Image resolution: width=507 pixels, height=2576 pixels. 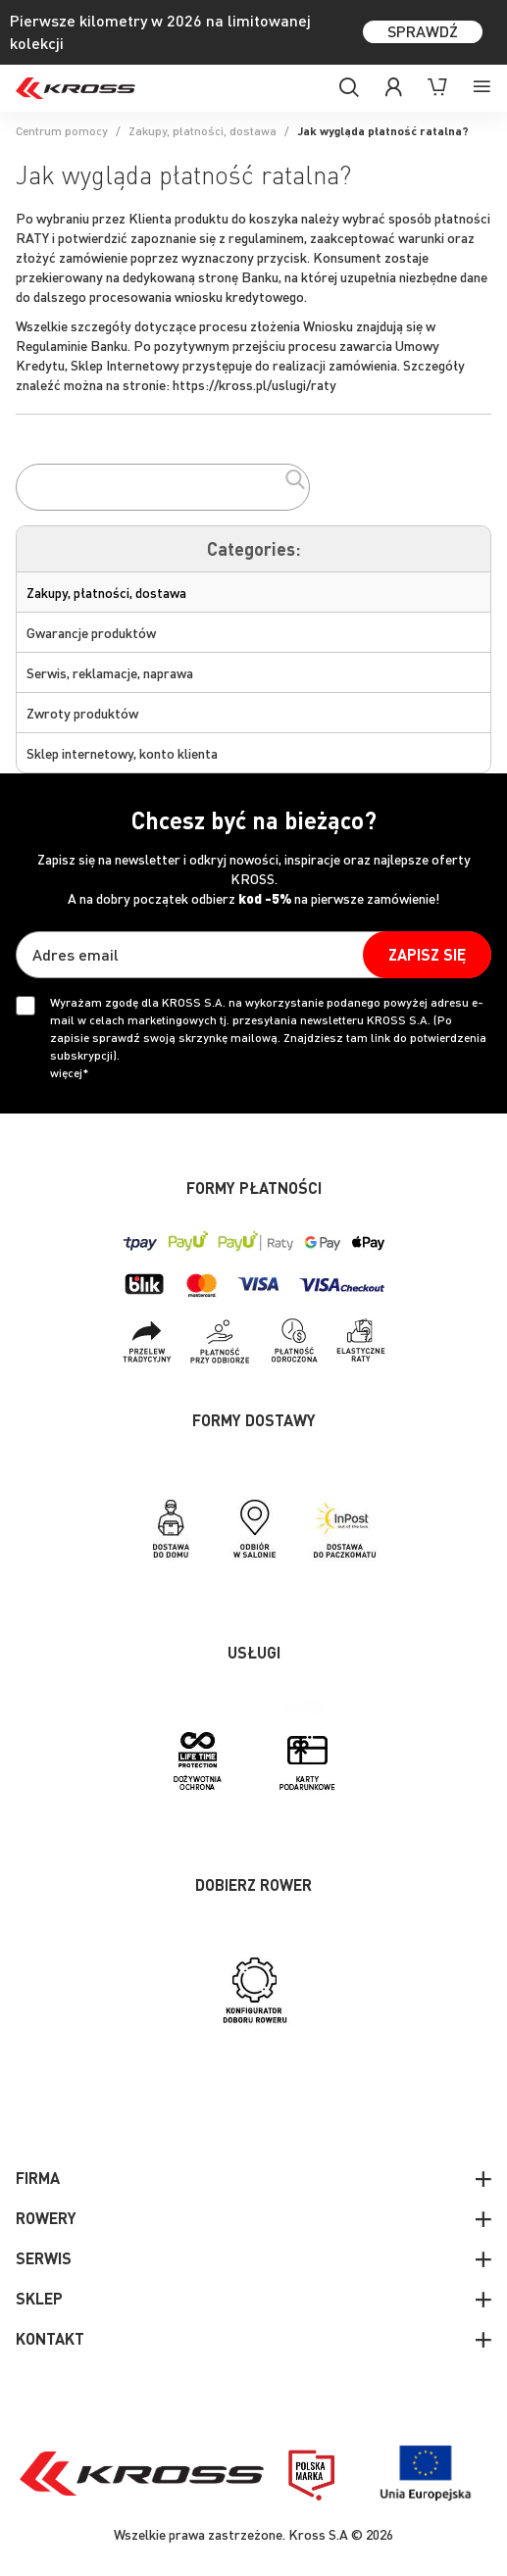 I want to click on SPRAWDŹ, so click(x=422, y=31).